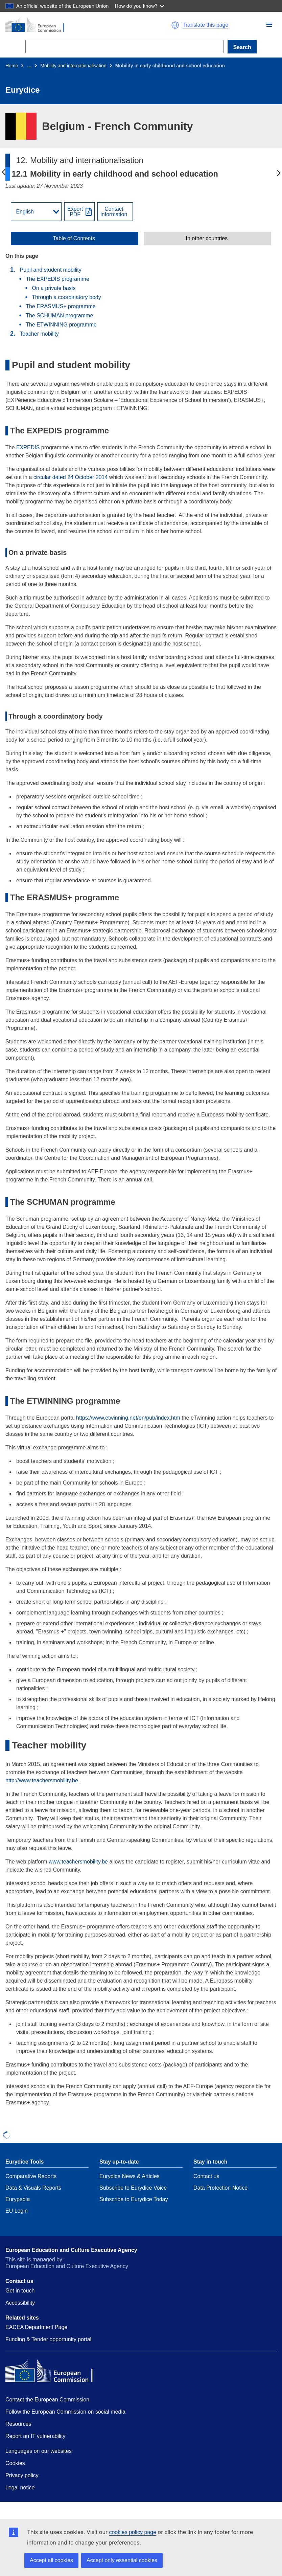 The image size is (282, 2576). What do you see at coordinates (78, 1862) in the screenshot?
I see `www.teachersmobility.be` at bounding box center [78, 1862].